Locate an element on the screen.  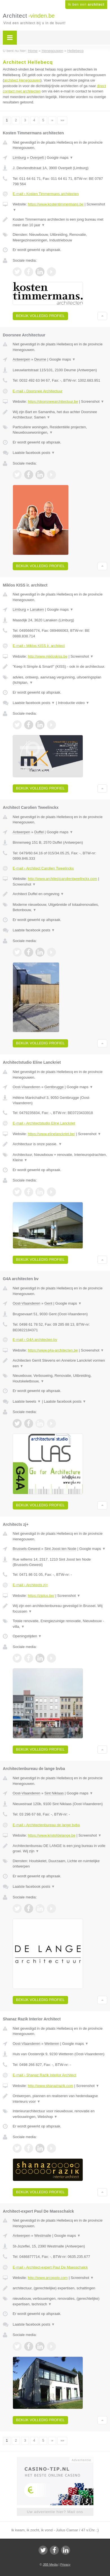
Laatste facebook posts is located at coordinates (34, 453).